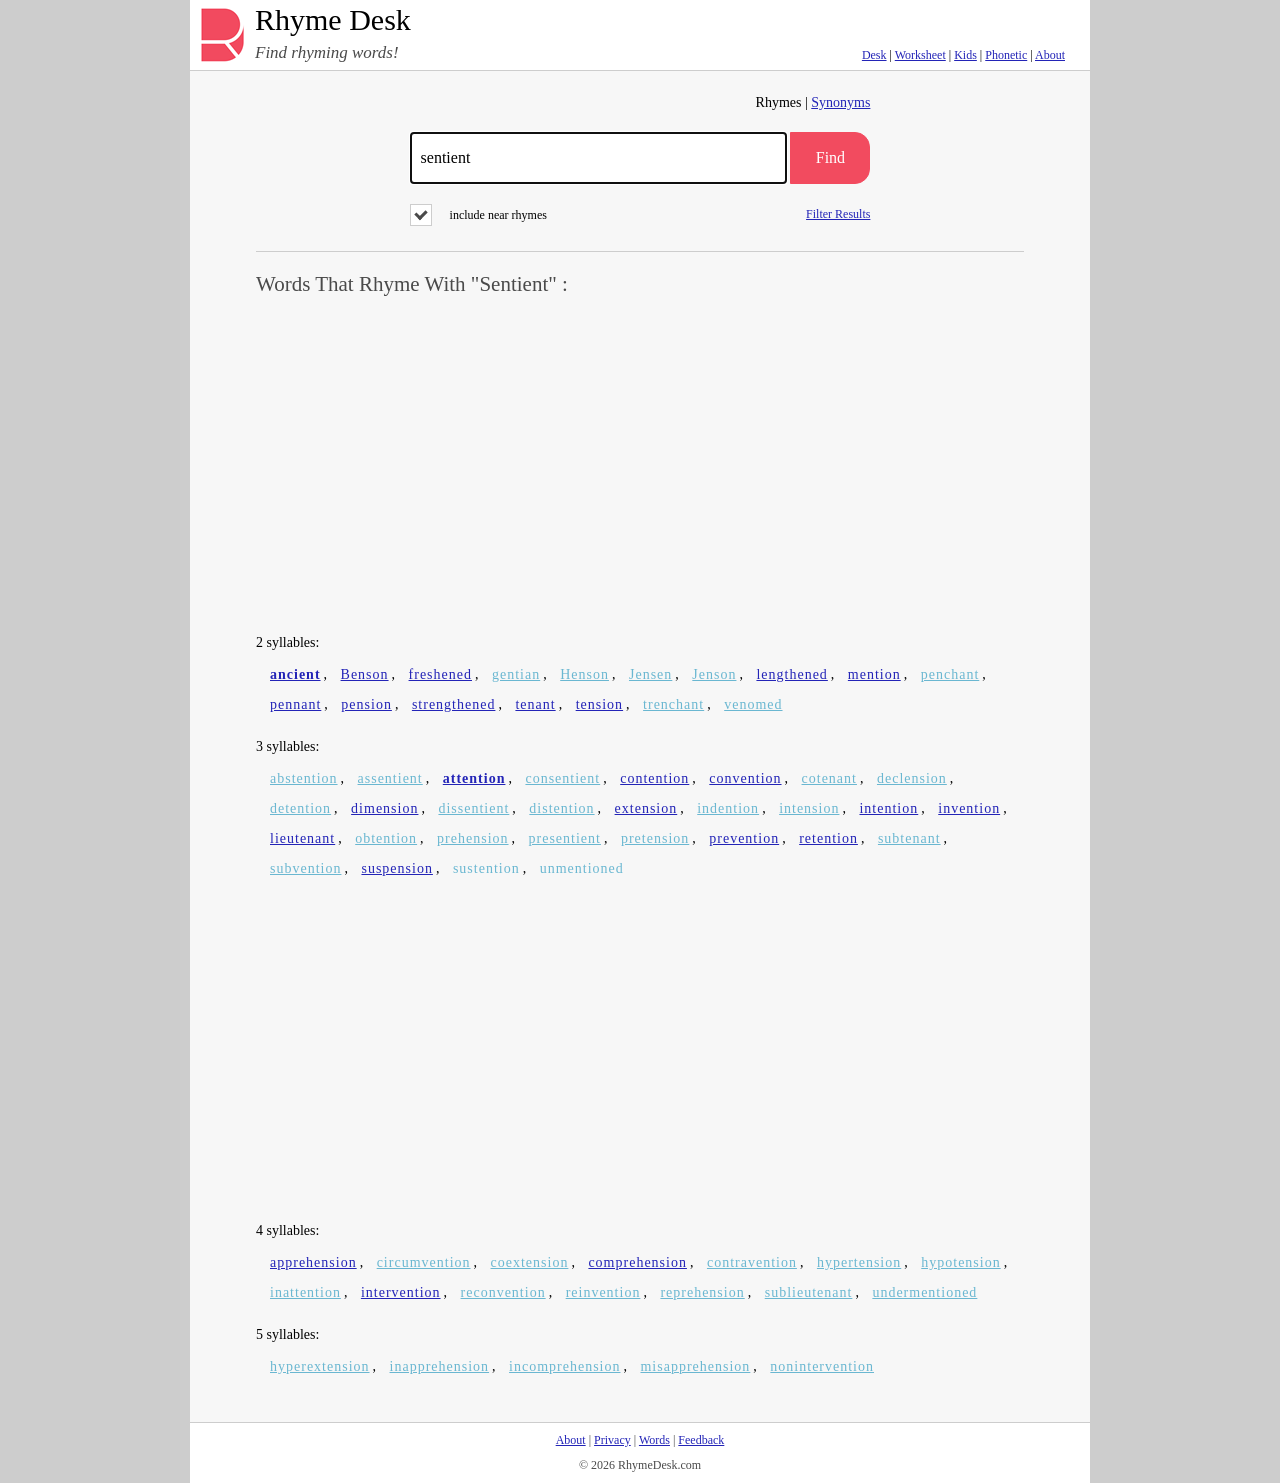  Describe the element at coordinates (673, 704) in the screenshot. I see `trenchant` at that location.